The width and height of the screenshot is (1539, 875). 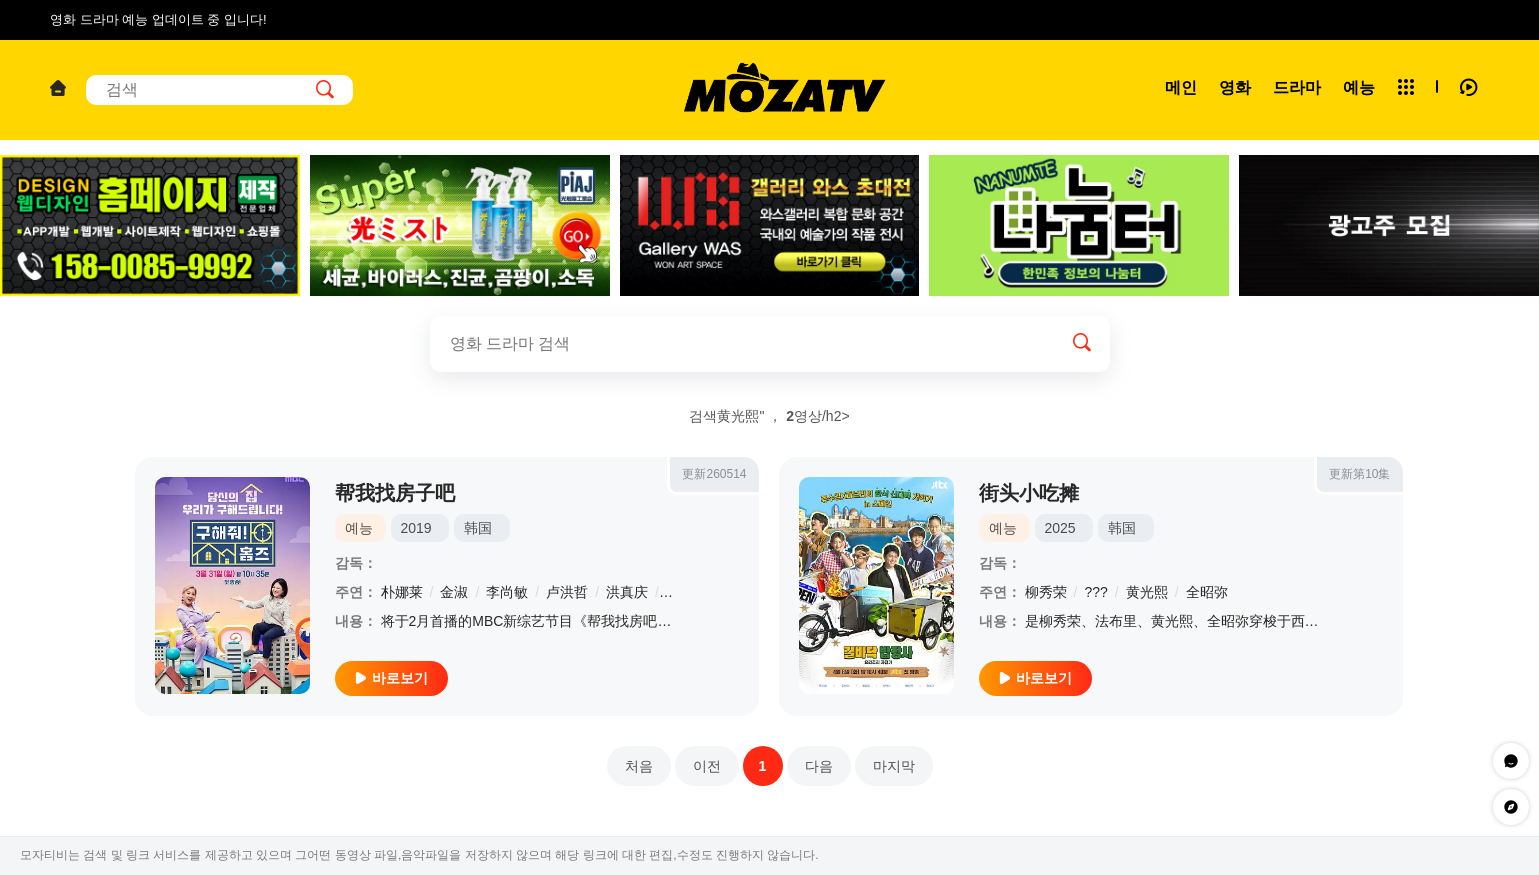 What do you see at coordinates (894, 766) in the screenshot?
I see `마지막` at bounding box center [894, 766].